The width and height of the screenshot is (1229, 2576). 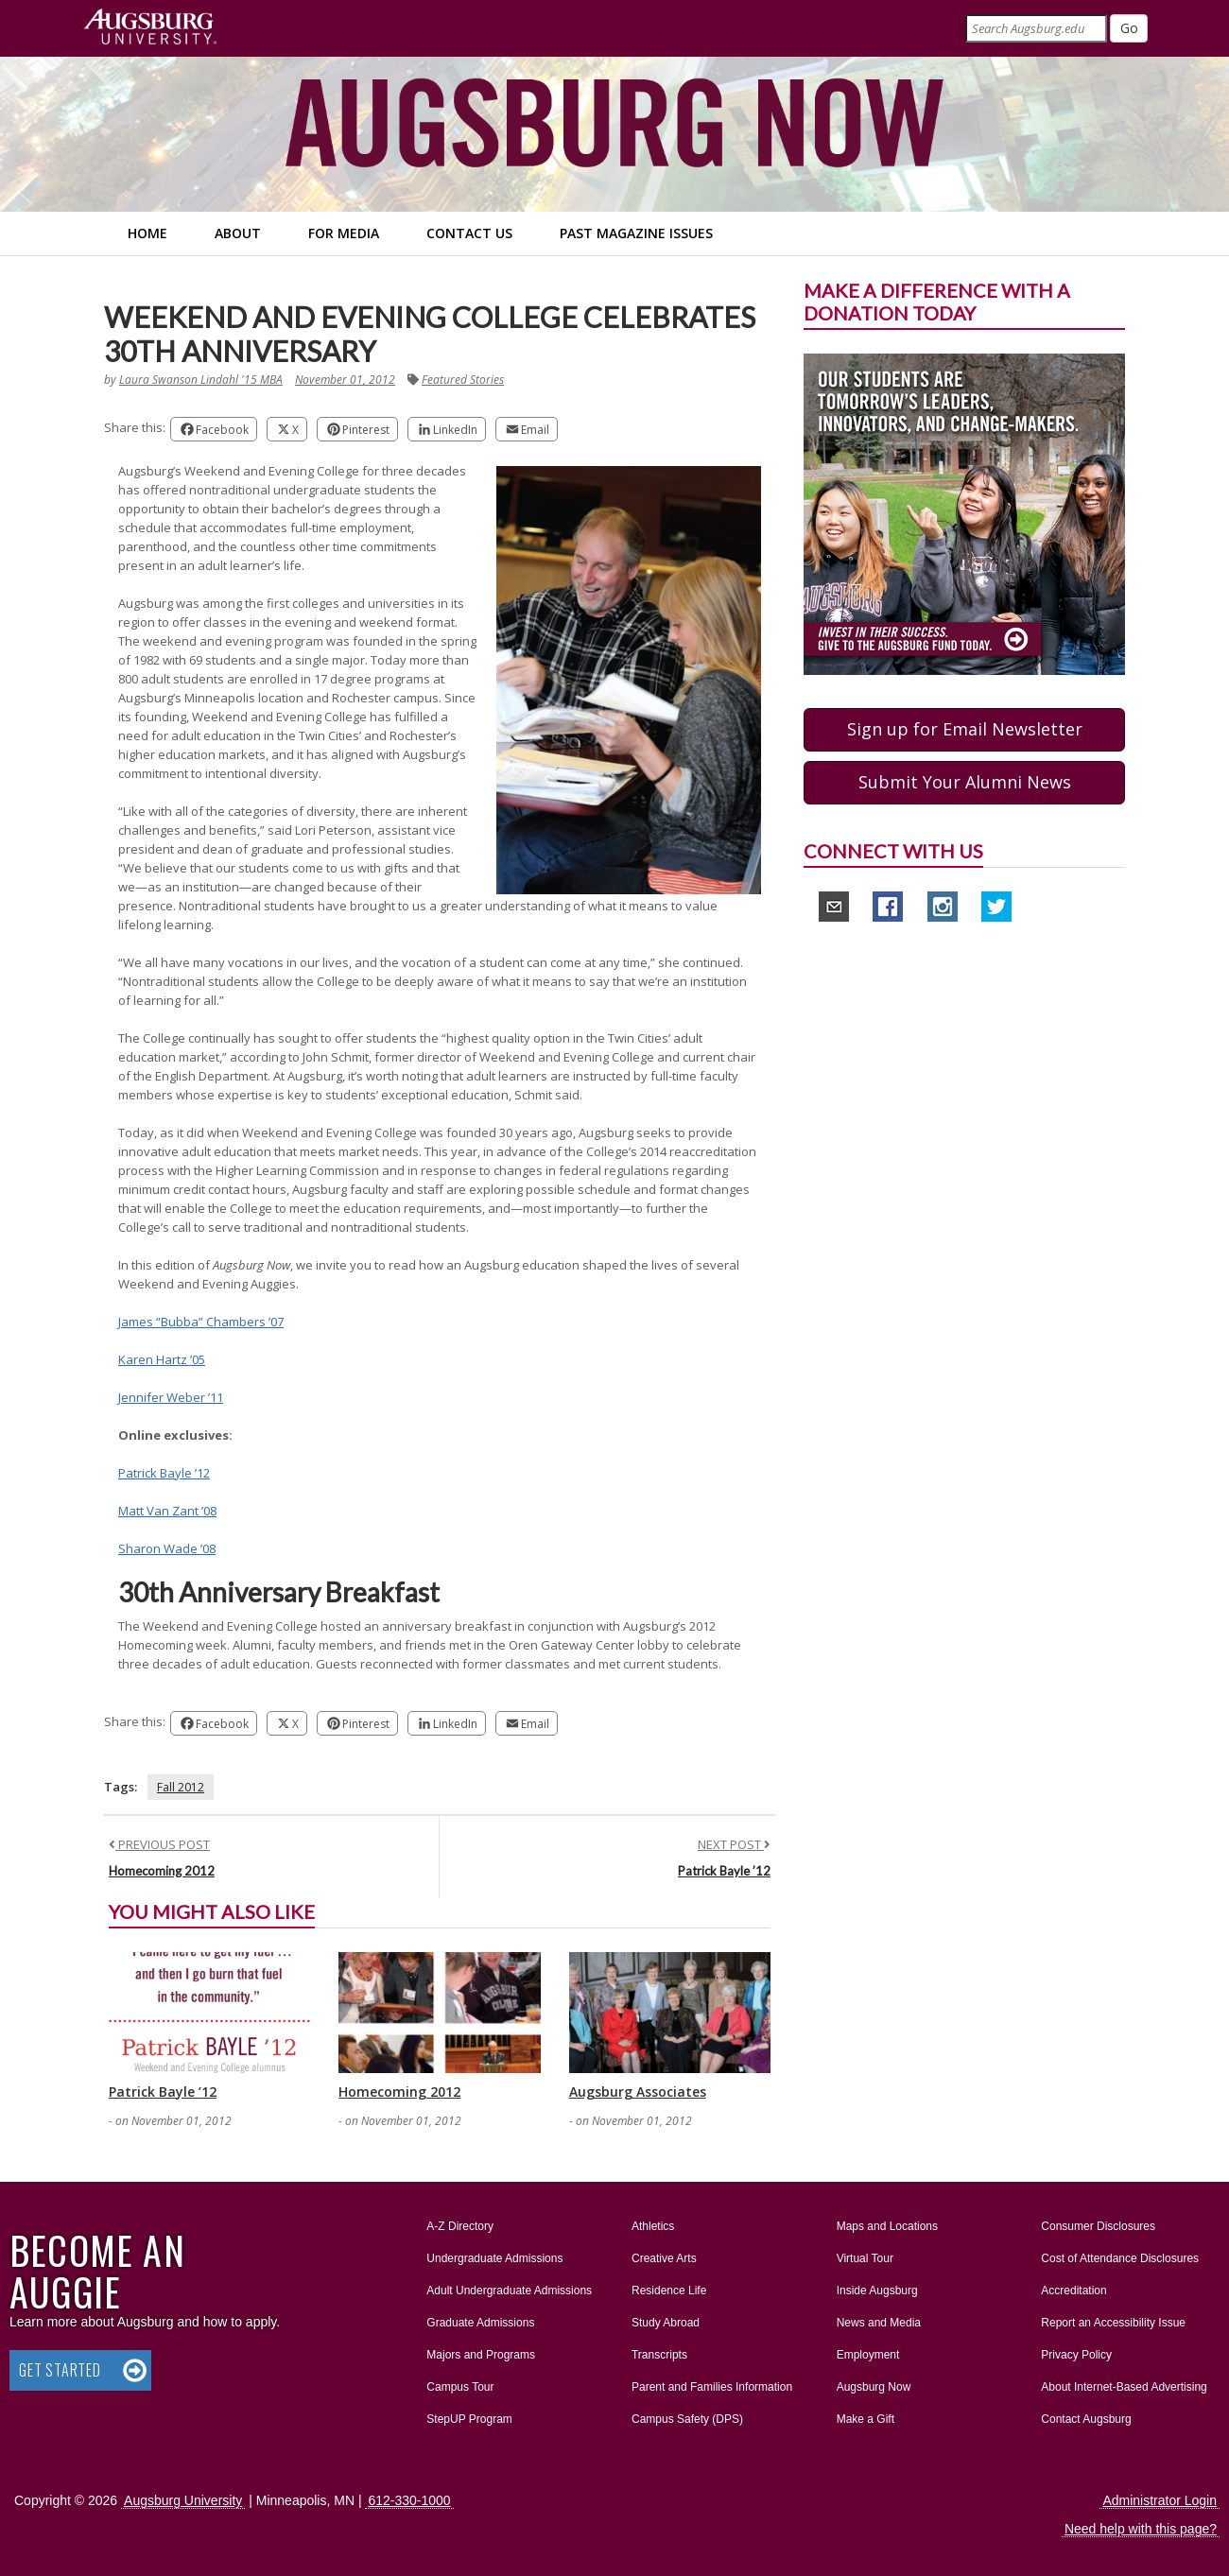 I want to click on Campus Tour, so click(x=459, y=2387).